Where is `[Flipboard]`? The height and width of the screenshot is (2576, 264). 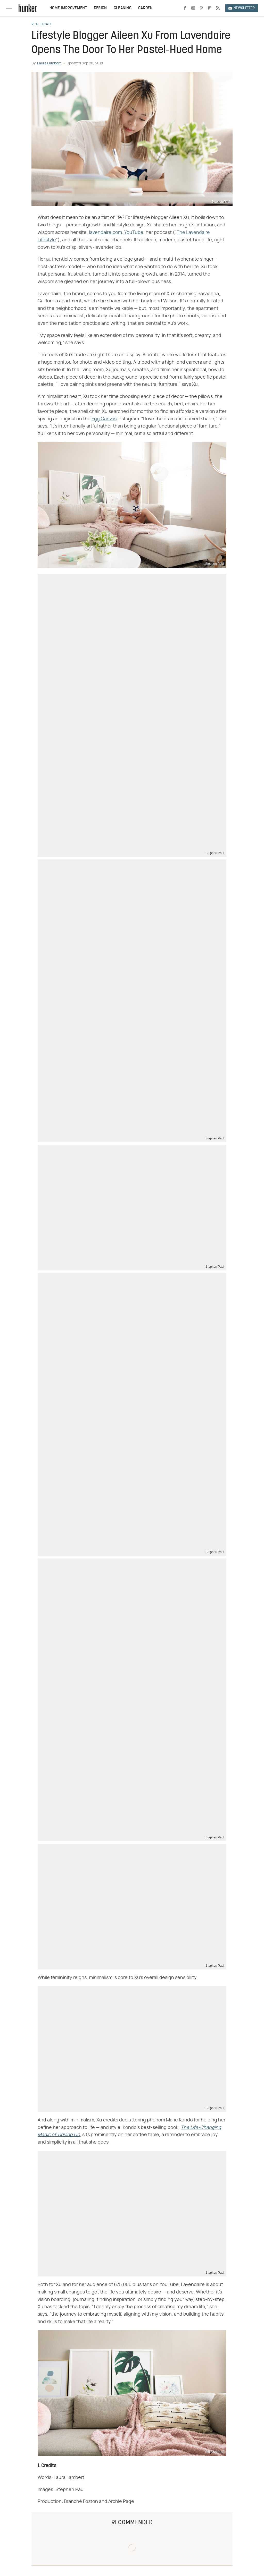
[Flipboard] is located at coordinates (209, 8).